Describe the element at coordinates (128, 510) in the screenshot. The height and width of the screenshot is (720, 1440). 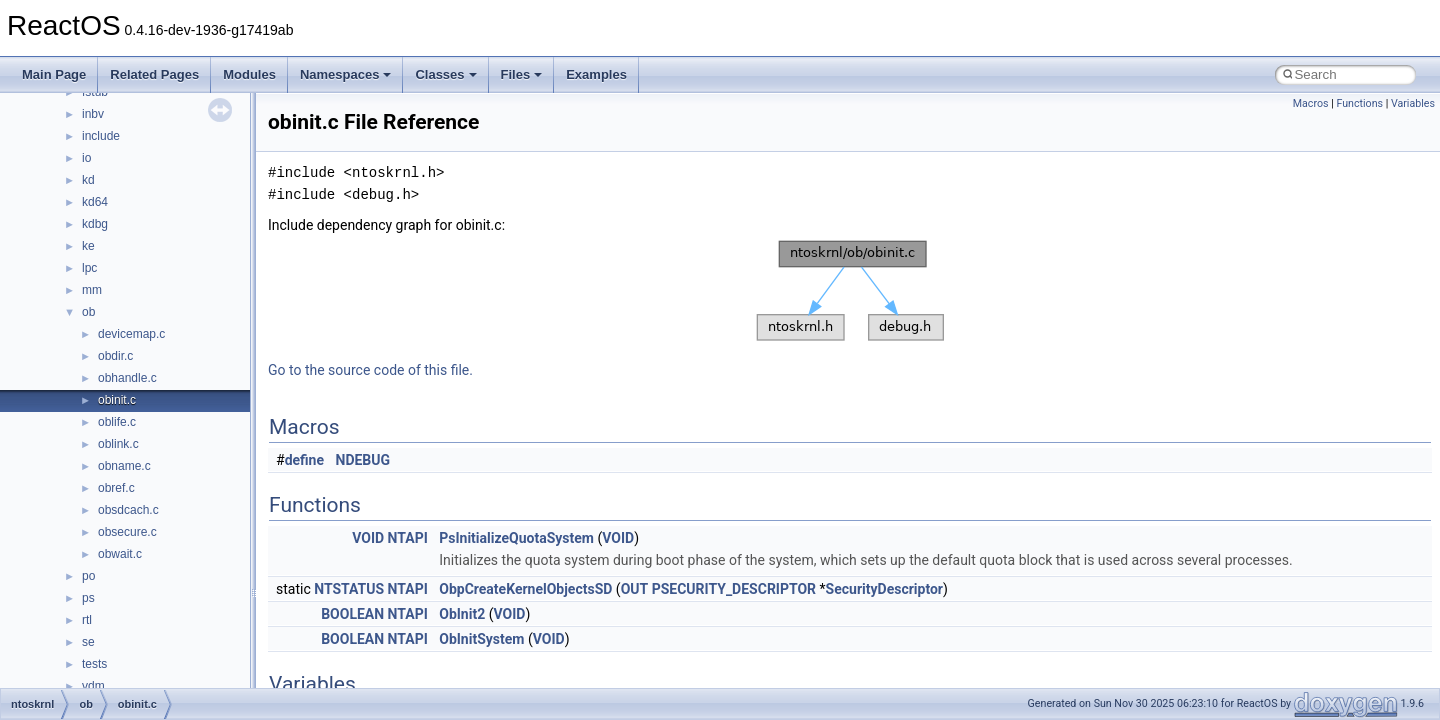
I see `obsdcach.c` at that location.